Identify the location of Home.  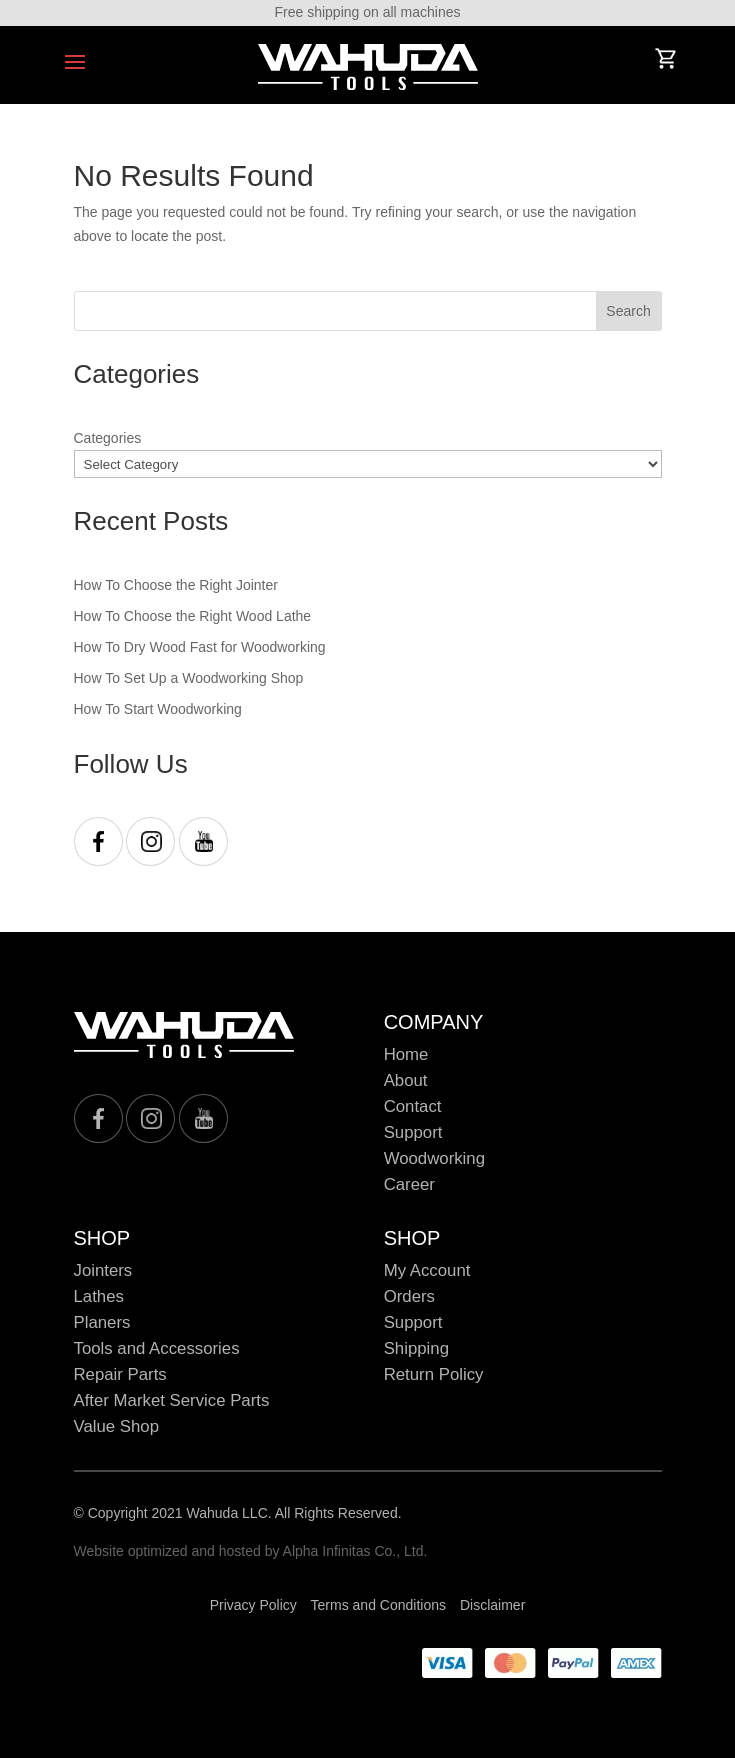
(406, 1054).